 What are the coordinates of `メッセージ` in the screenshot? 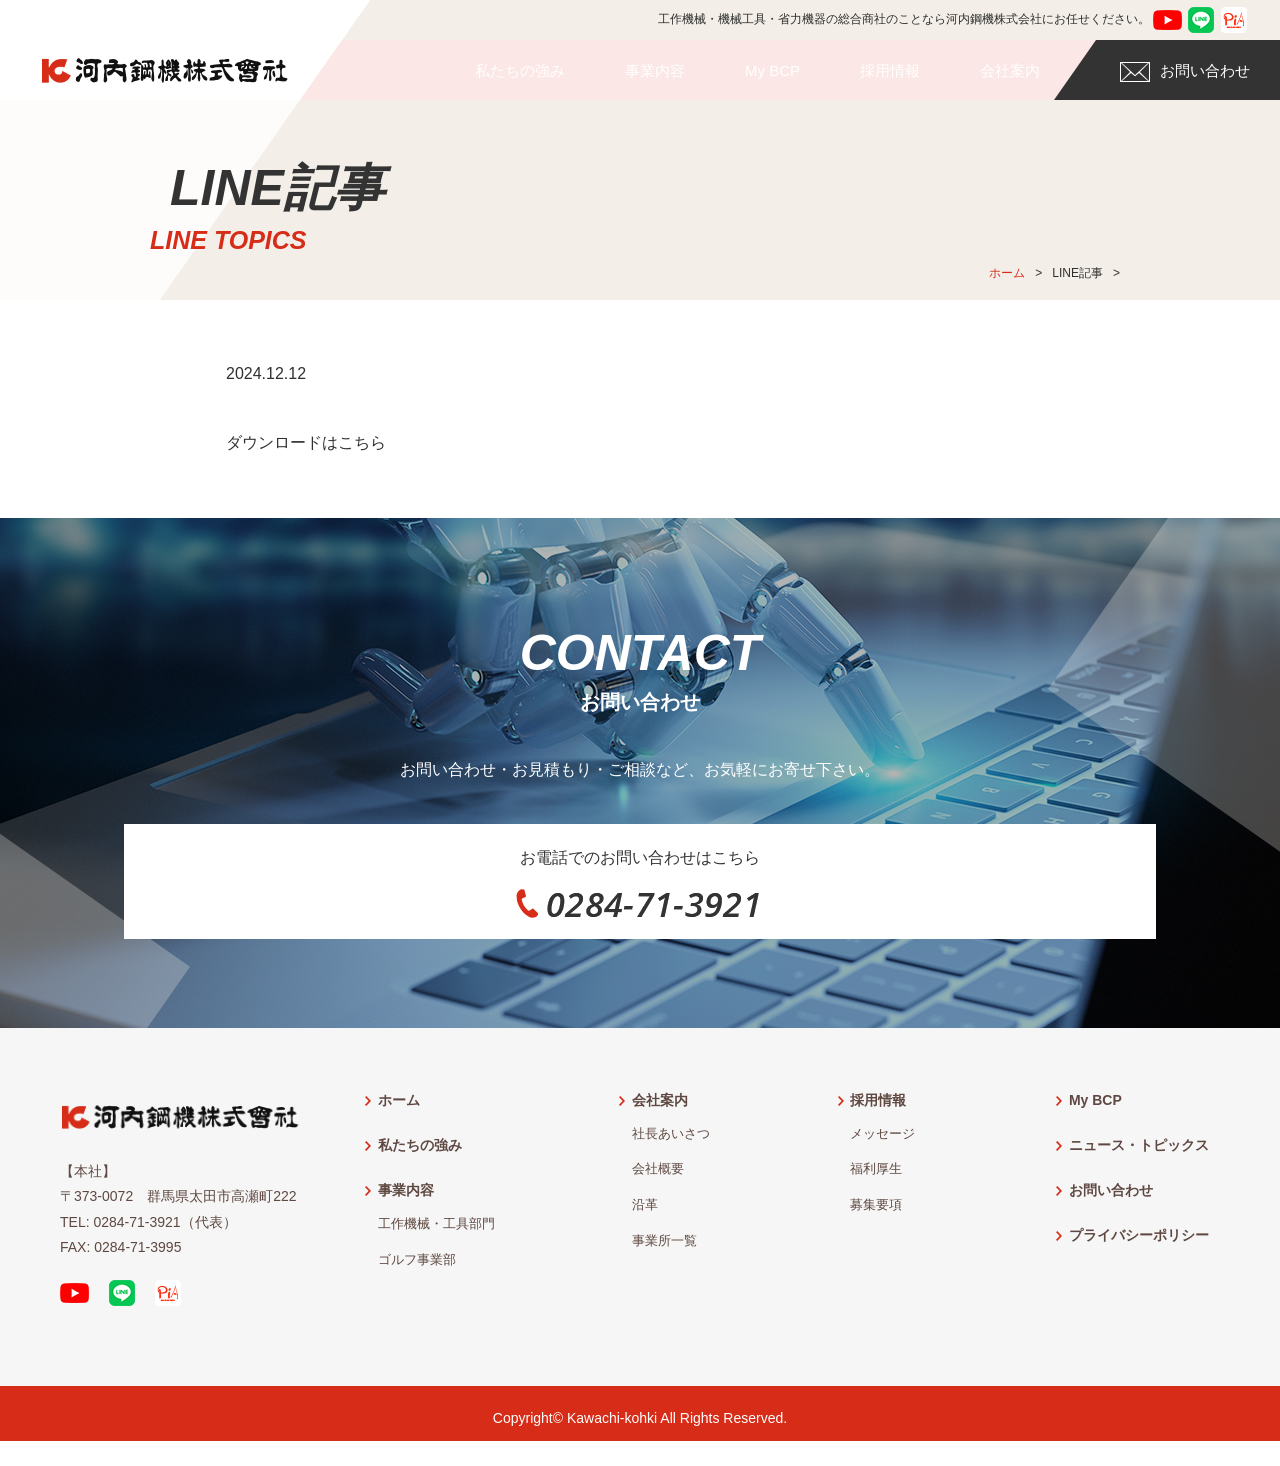 It's located at (882, 1143).